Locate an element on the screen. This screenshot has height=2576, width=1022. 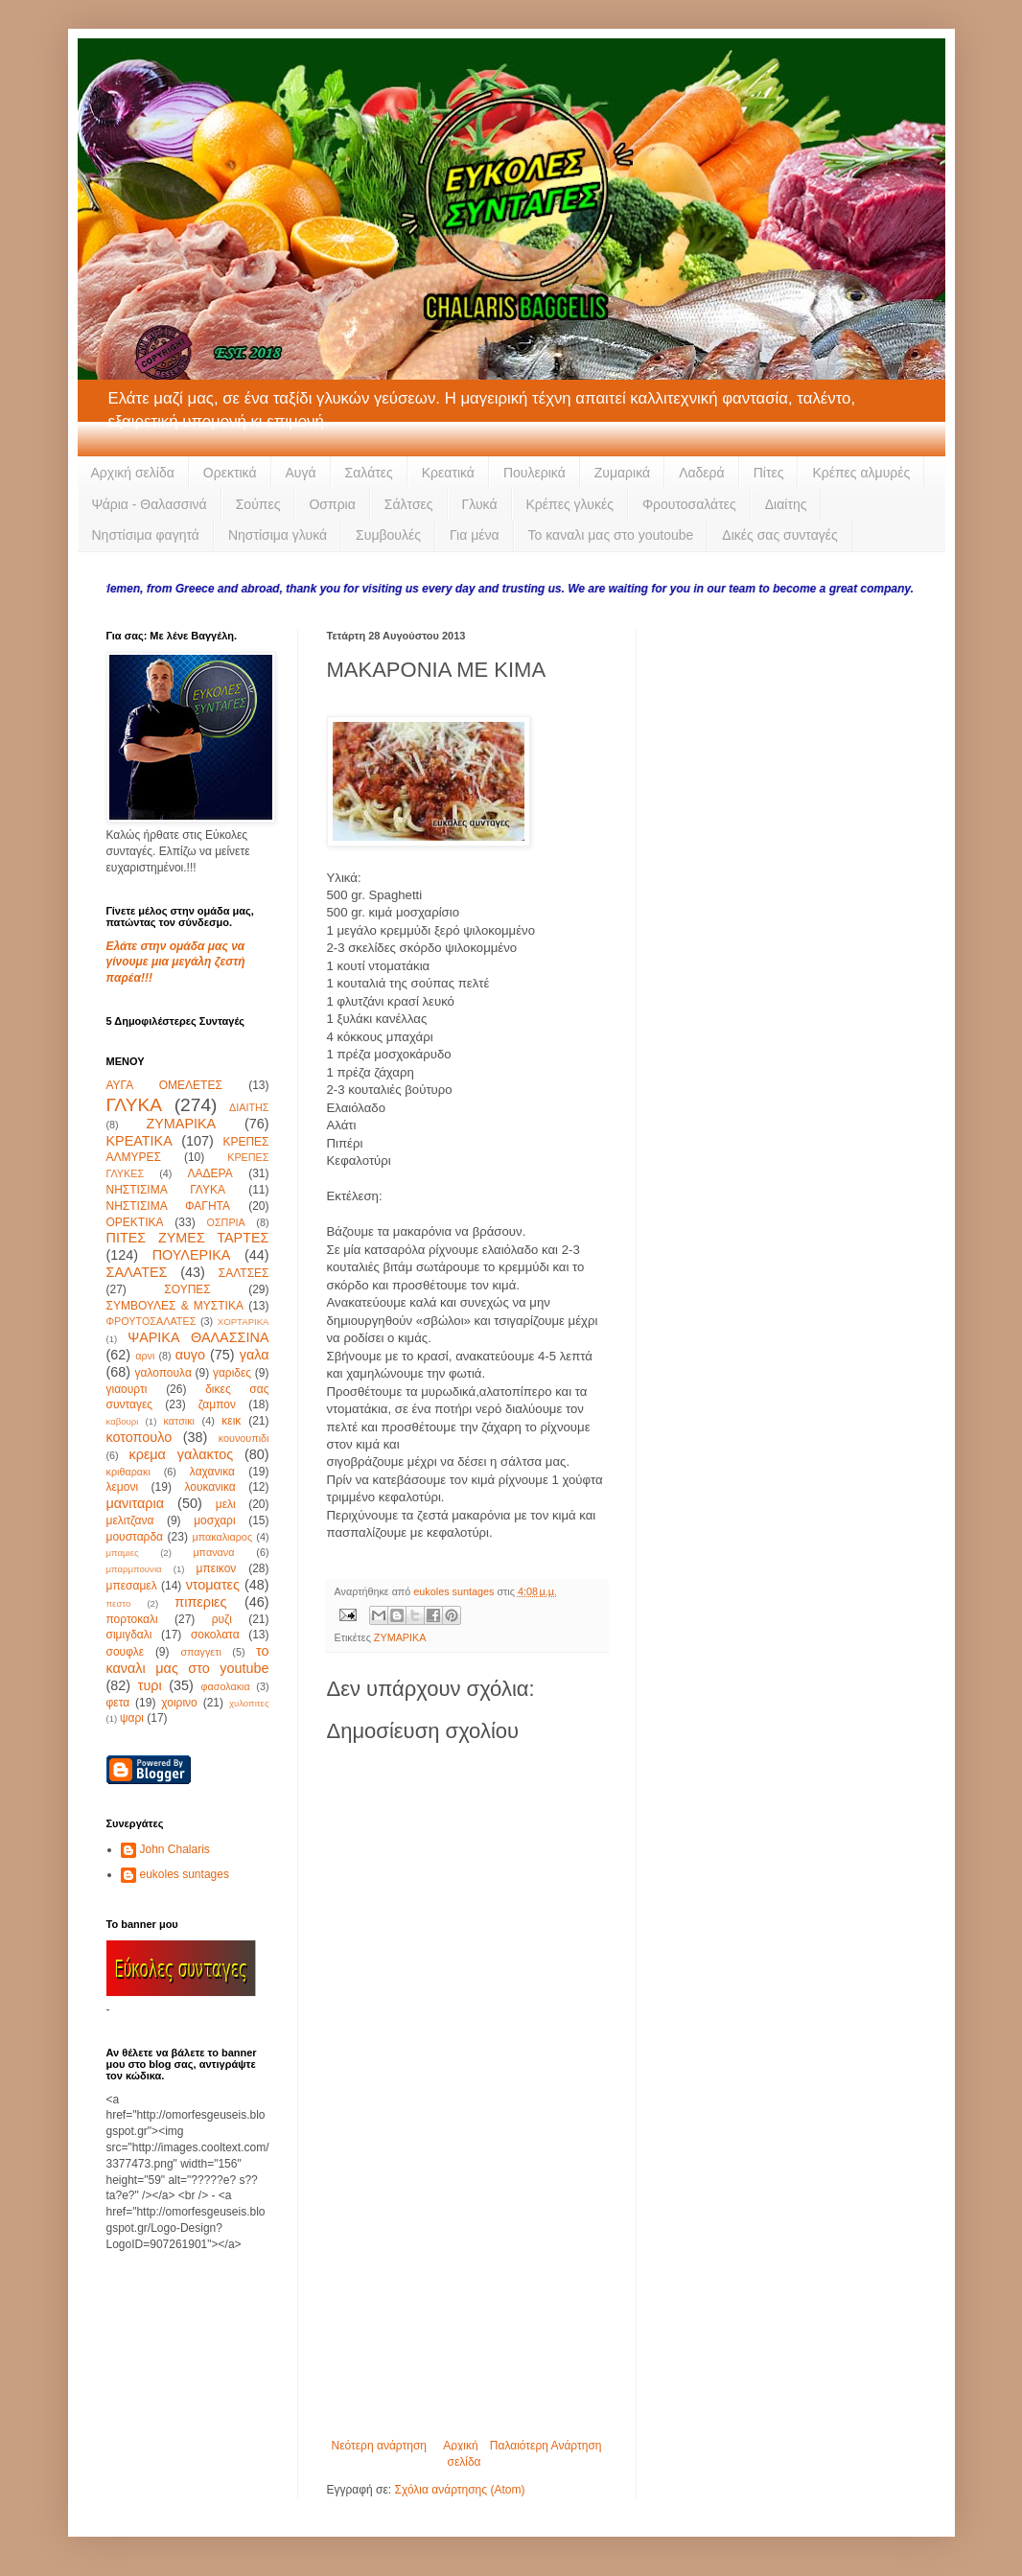
ΣΟΥΠΕΣ is located at coordinates (187, 1289).